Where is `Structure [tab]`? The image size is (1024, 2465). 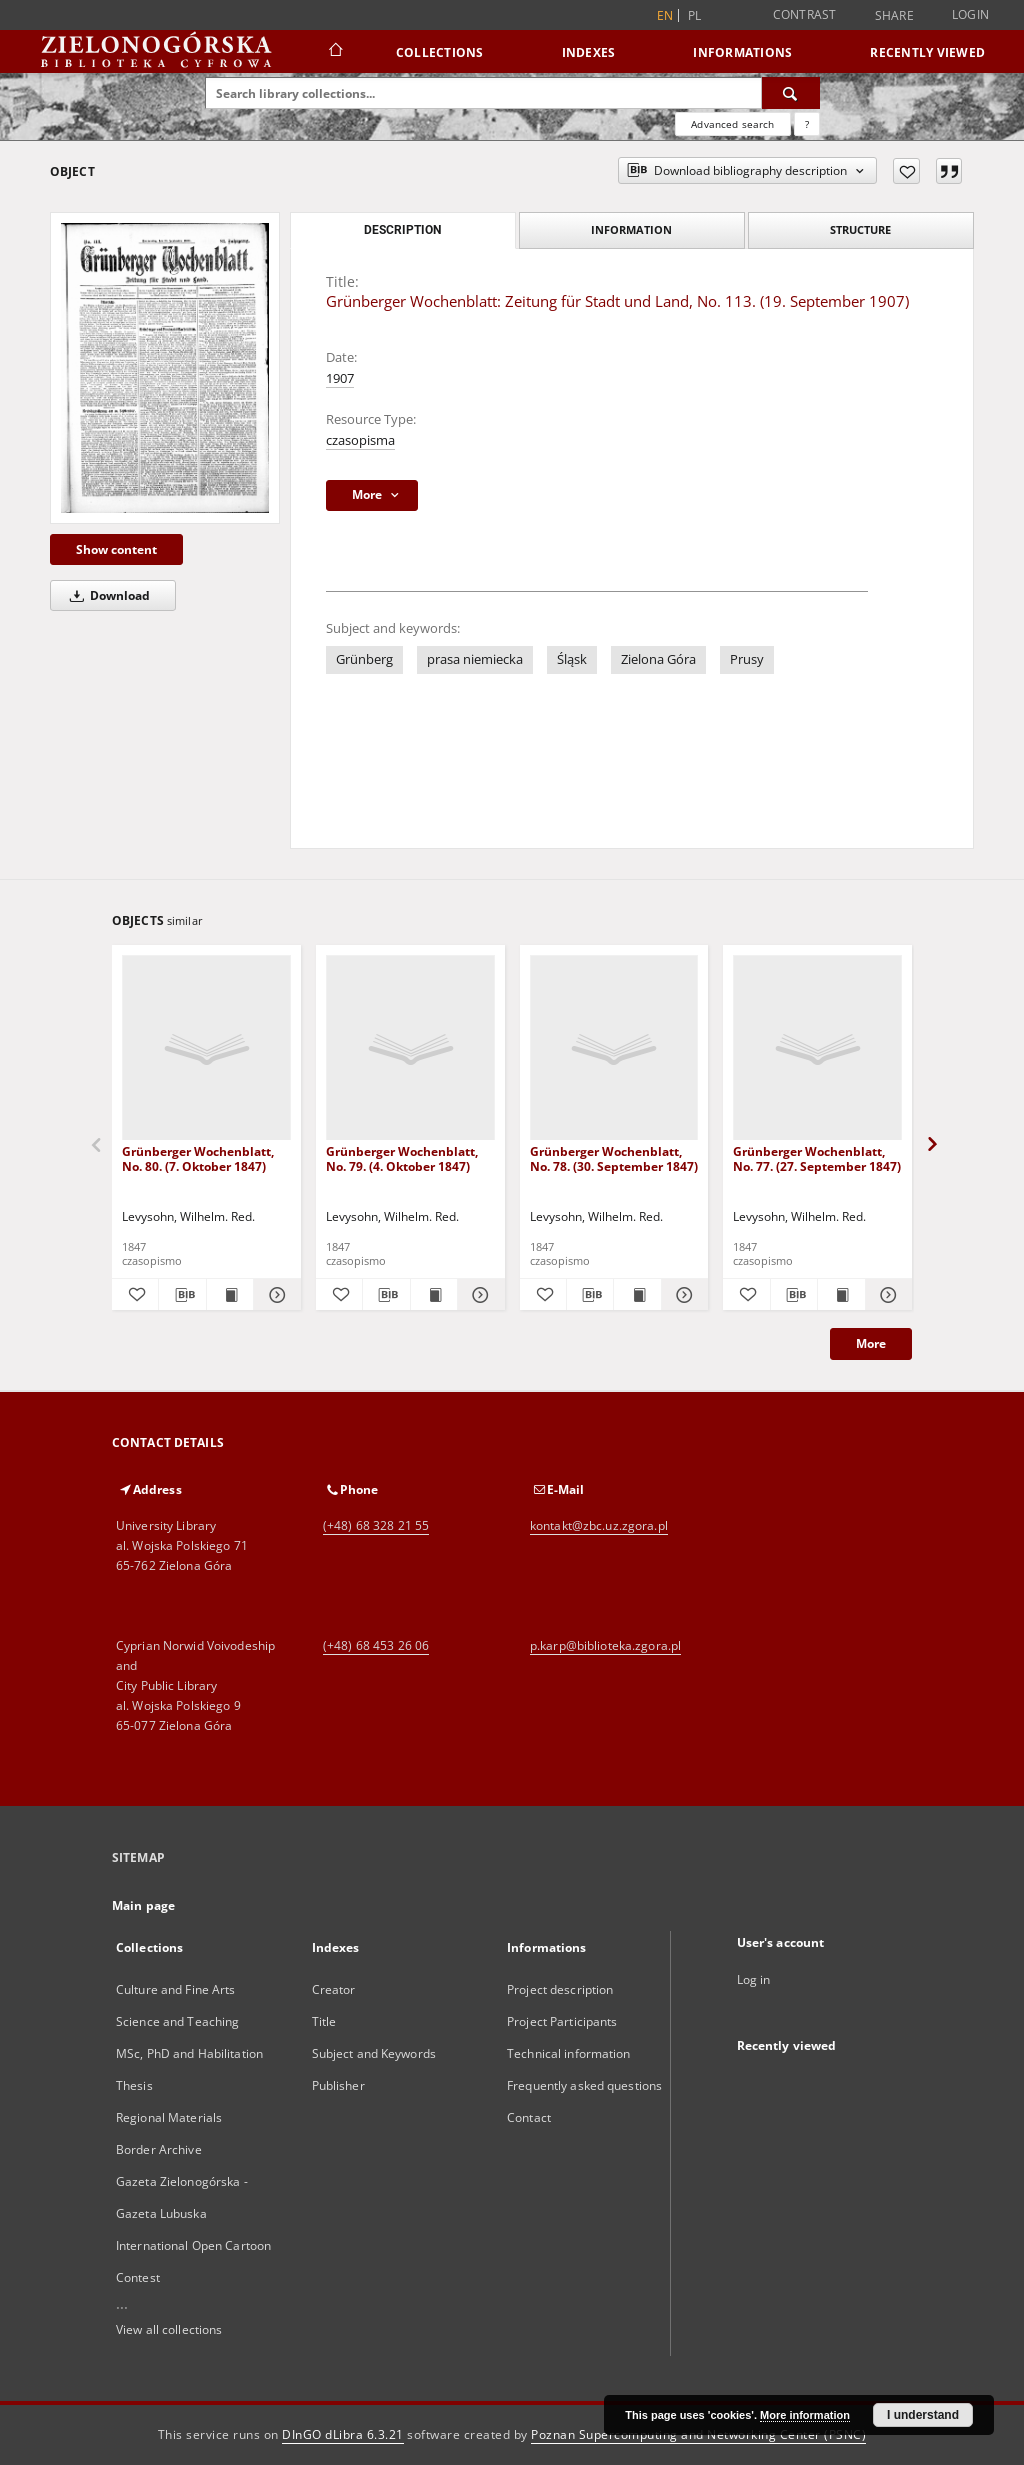 Structure [tab] is located at coordinates (860, 229).